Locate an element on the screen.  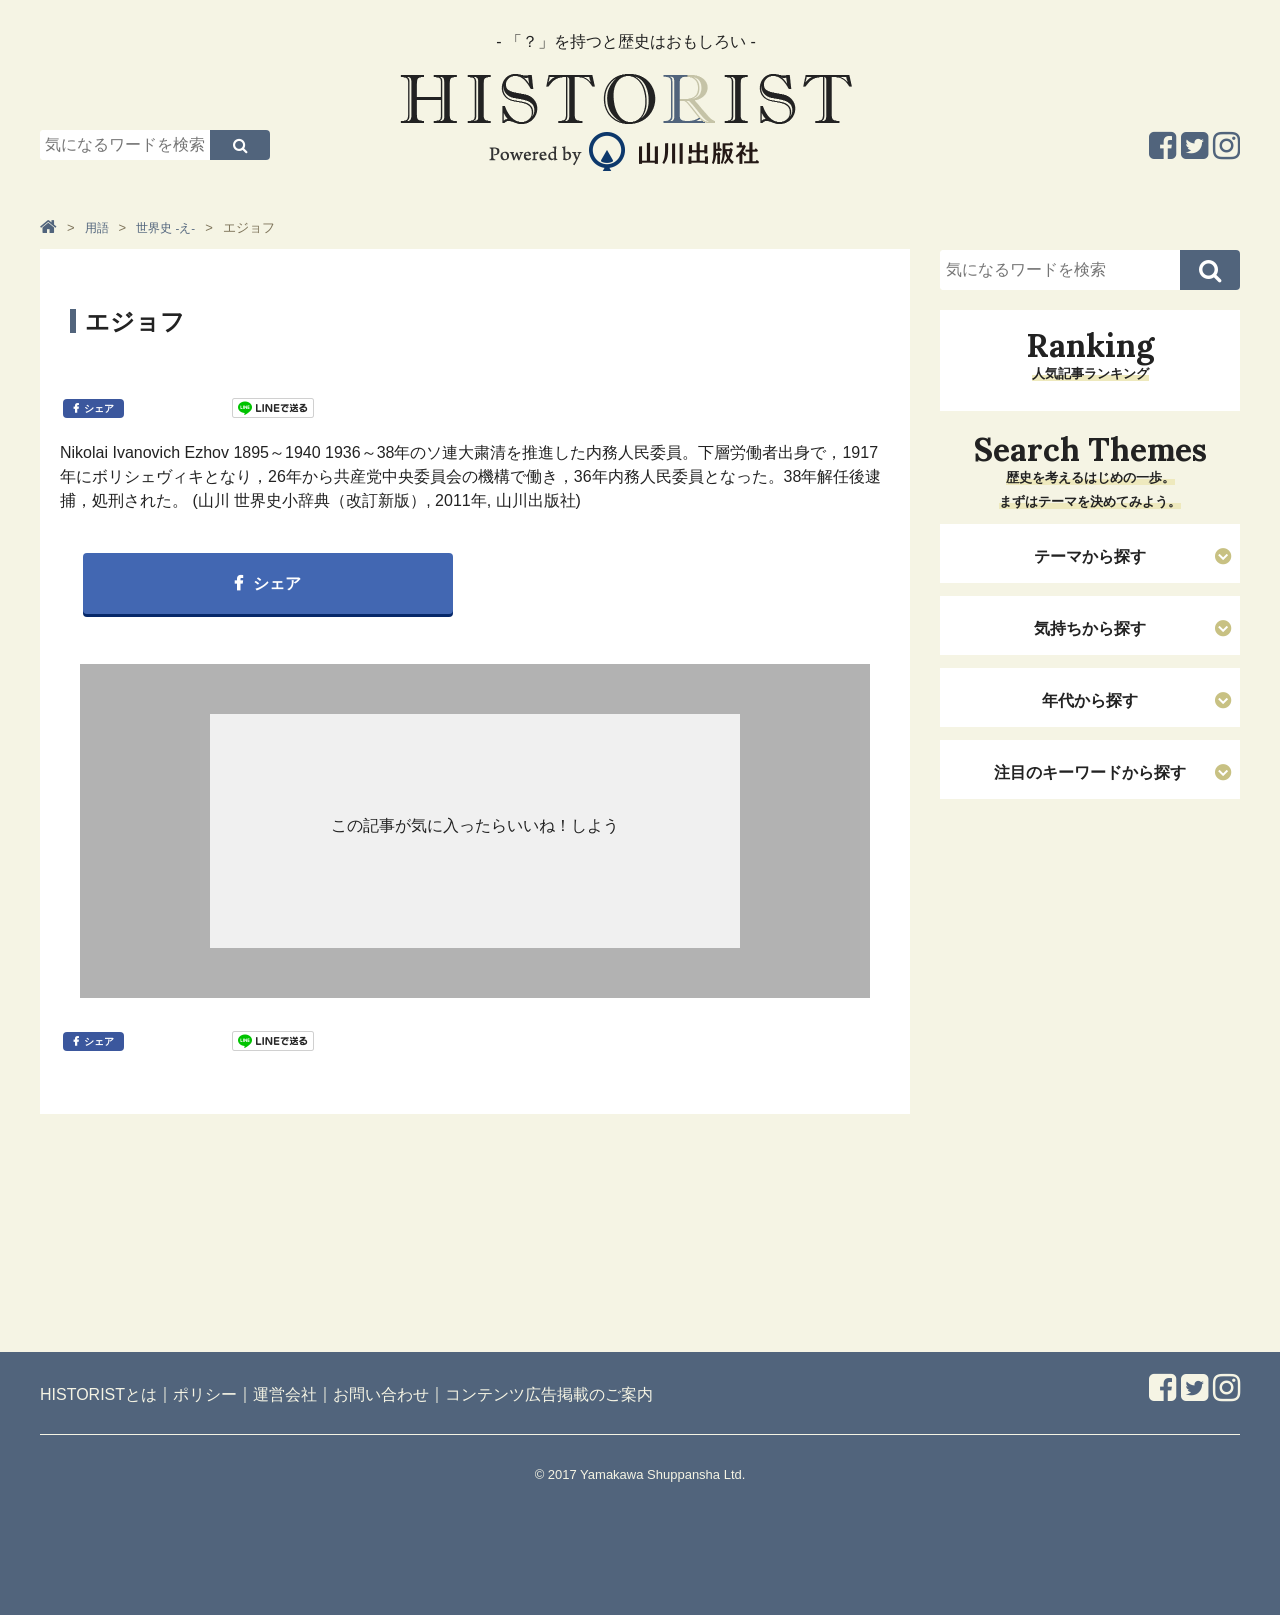
ポリシー is located at coordinates (205, 1394).